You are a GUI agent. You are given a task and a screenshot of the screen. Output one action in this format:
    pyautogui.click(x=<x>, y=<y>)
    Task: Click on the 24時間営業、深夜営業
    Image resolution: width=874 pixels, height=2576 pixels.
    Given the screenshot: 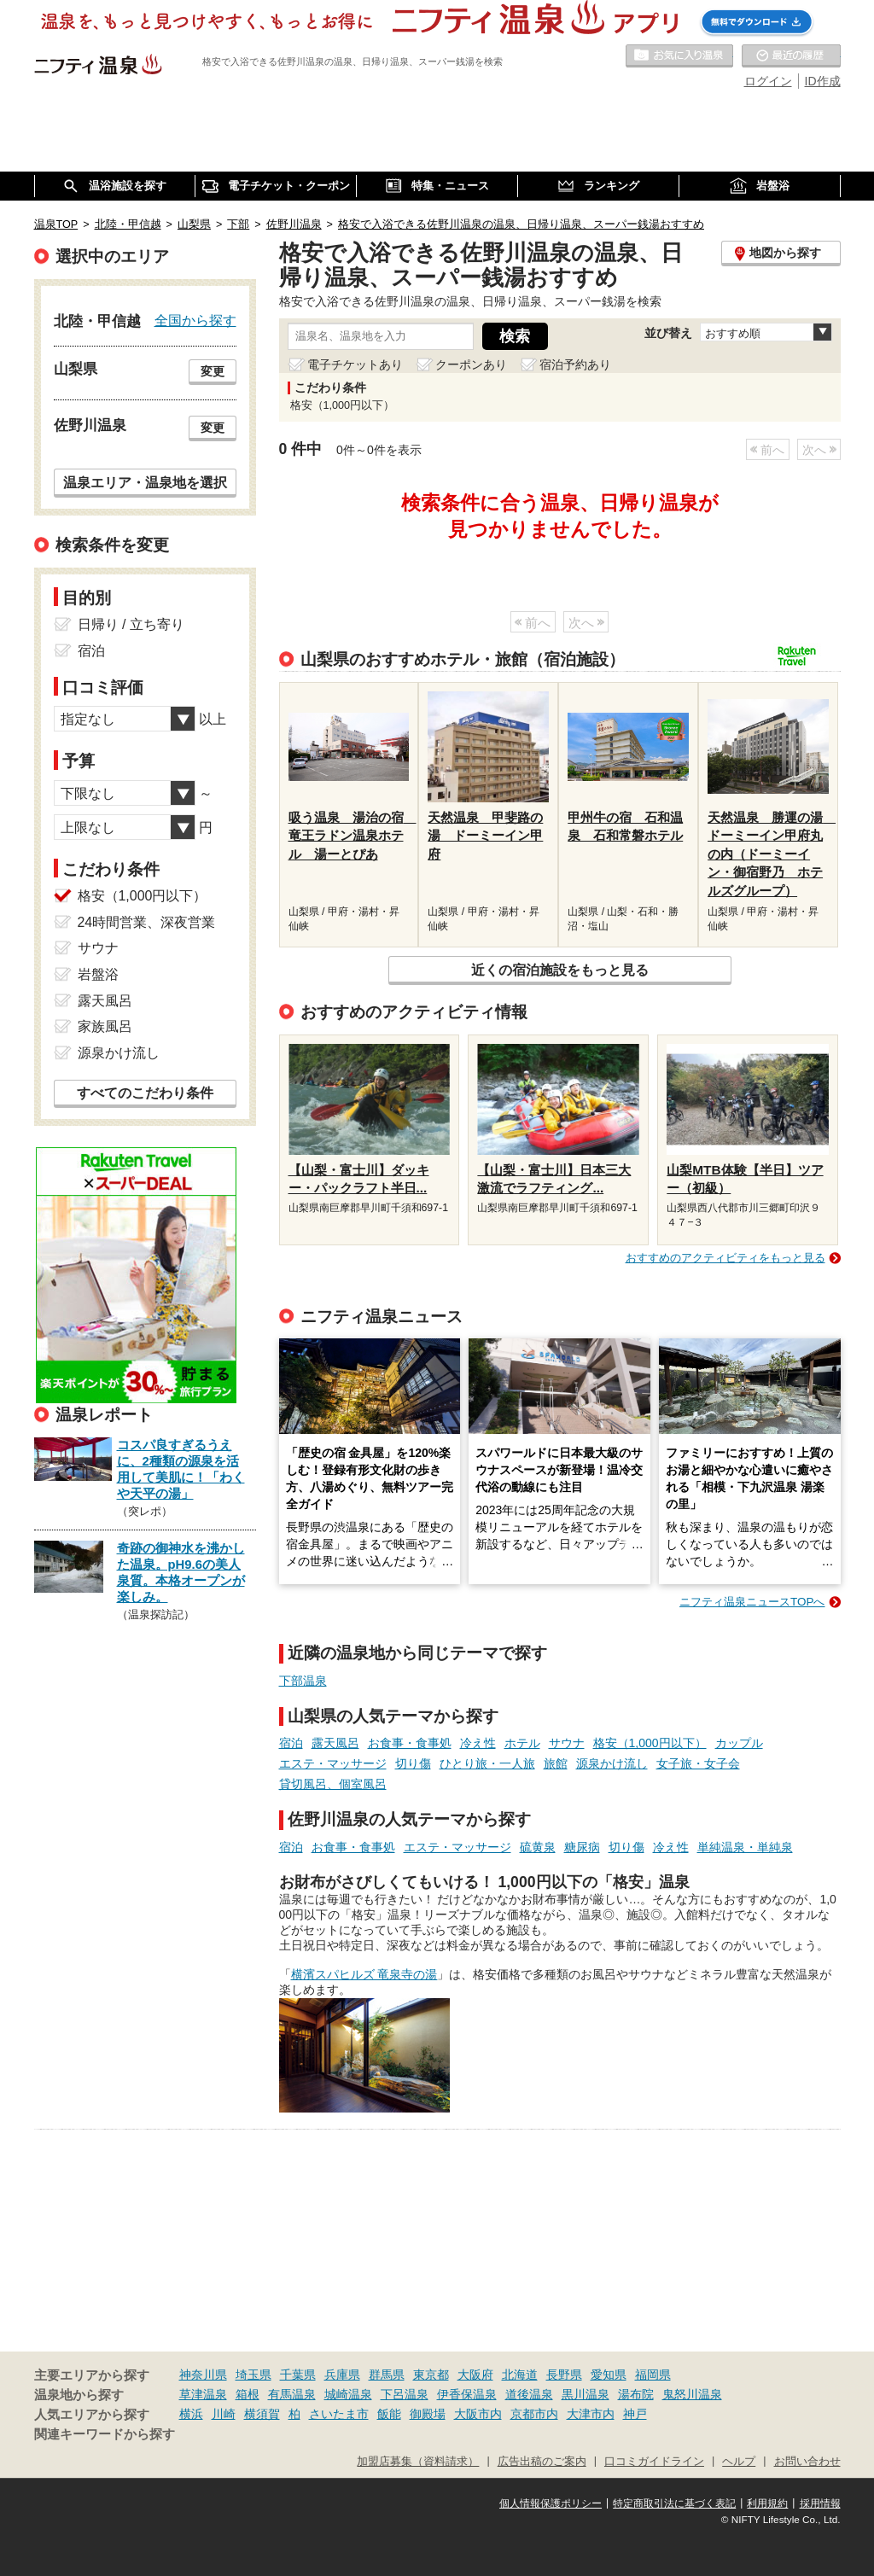 What is the action you would take?
    pyautogui.click(x=147, y=922)
    